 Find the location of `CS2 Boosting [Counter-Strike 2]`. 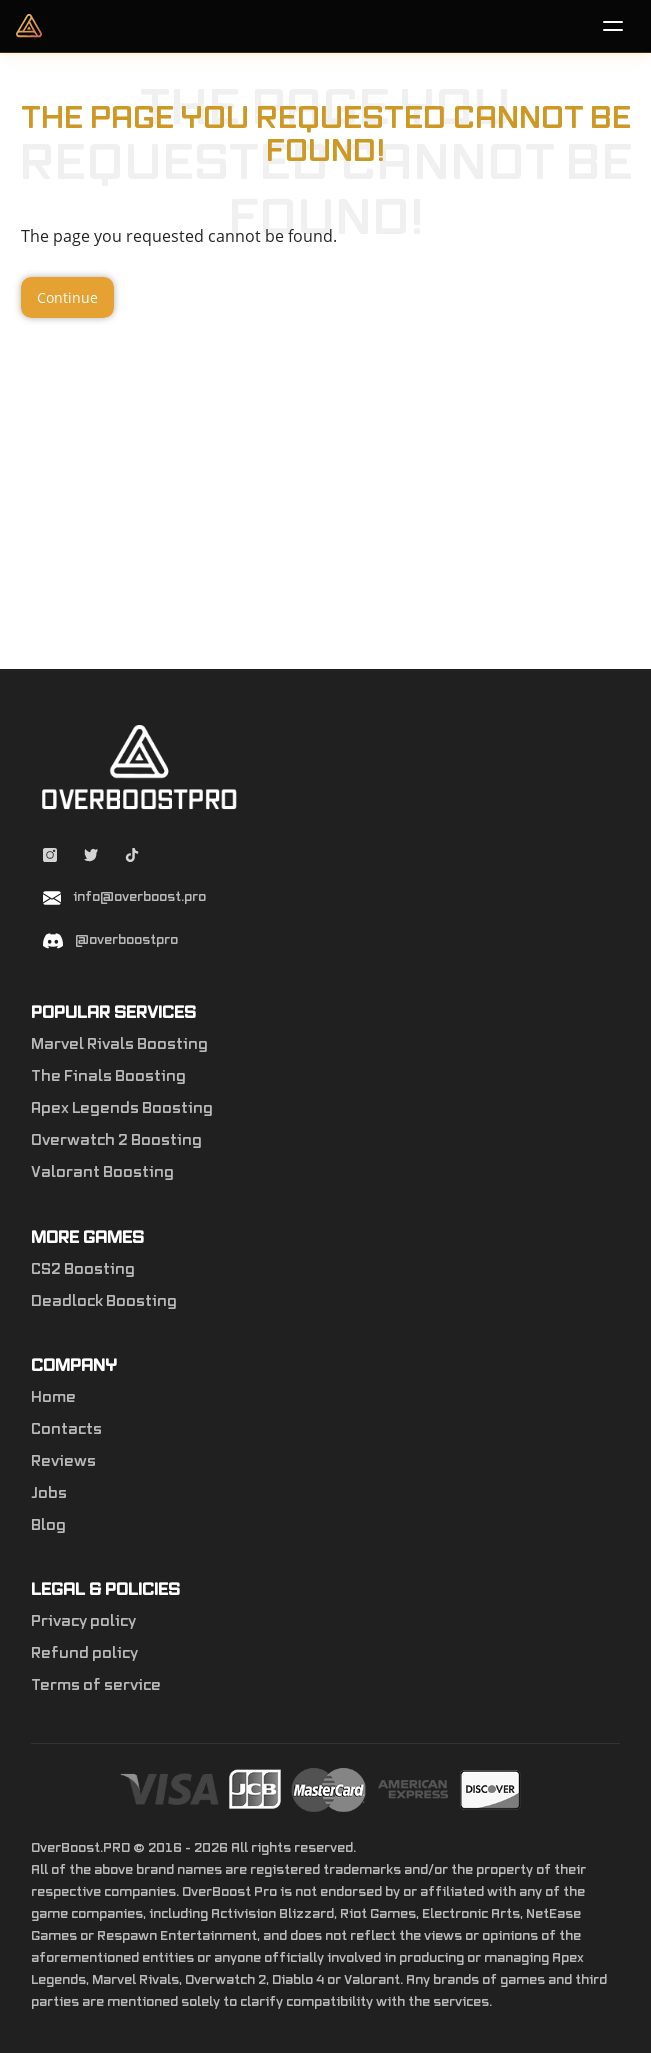

CS2 Boosting [Counter-Strike 2] is located at coordinates (83, 1270).